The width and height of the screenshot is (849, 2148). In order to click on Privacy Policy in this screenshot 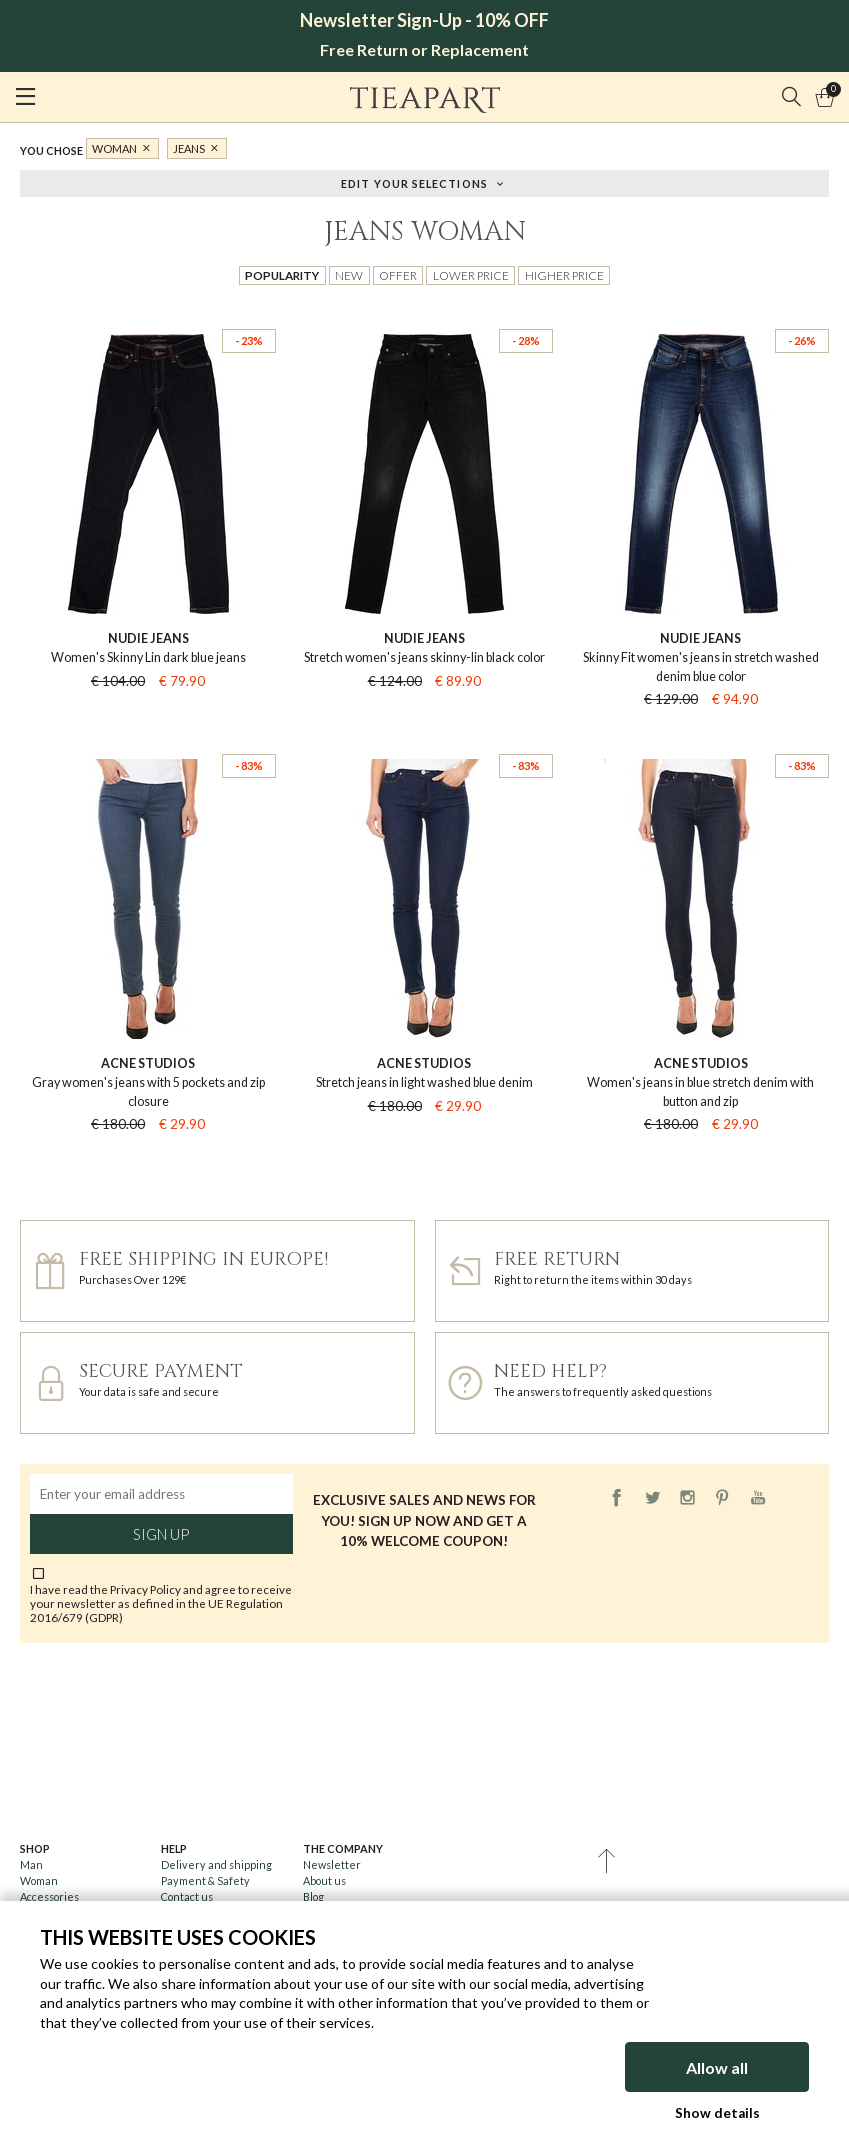, I will do `click(145, 1589)`.